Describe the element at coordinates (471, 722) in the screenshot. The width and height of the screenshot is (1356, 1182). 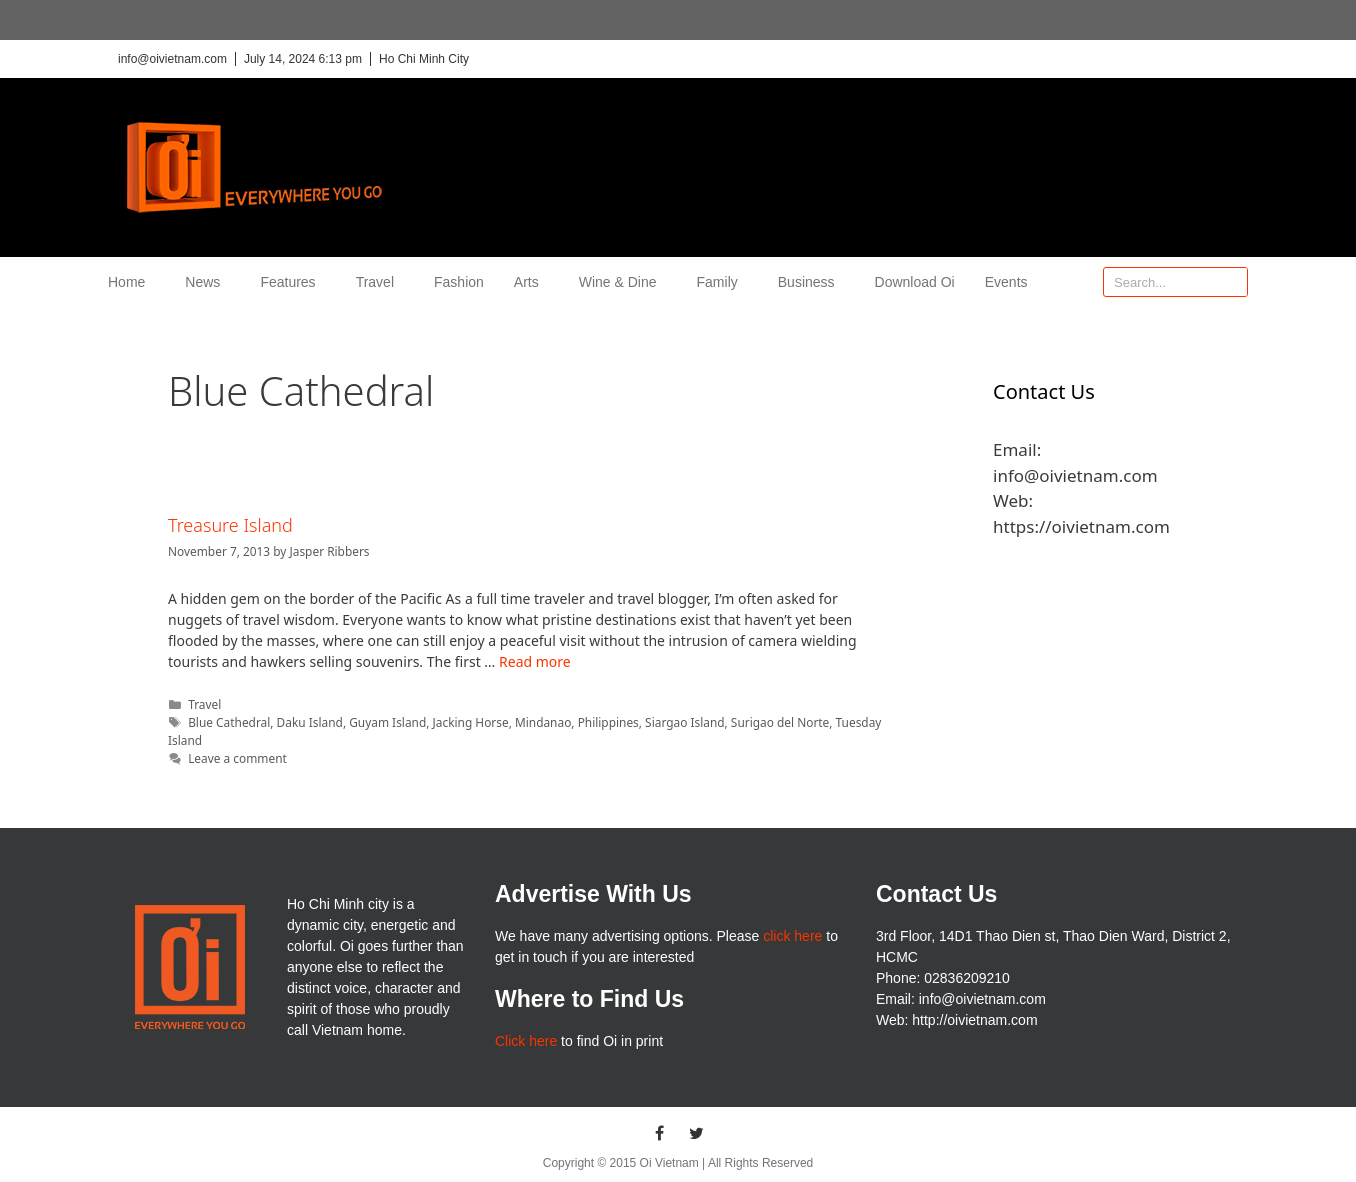
I see `Jacking Horse` at that location.